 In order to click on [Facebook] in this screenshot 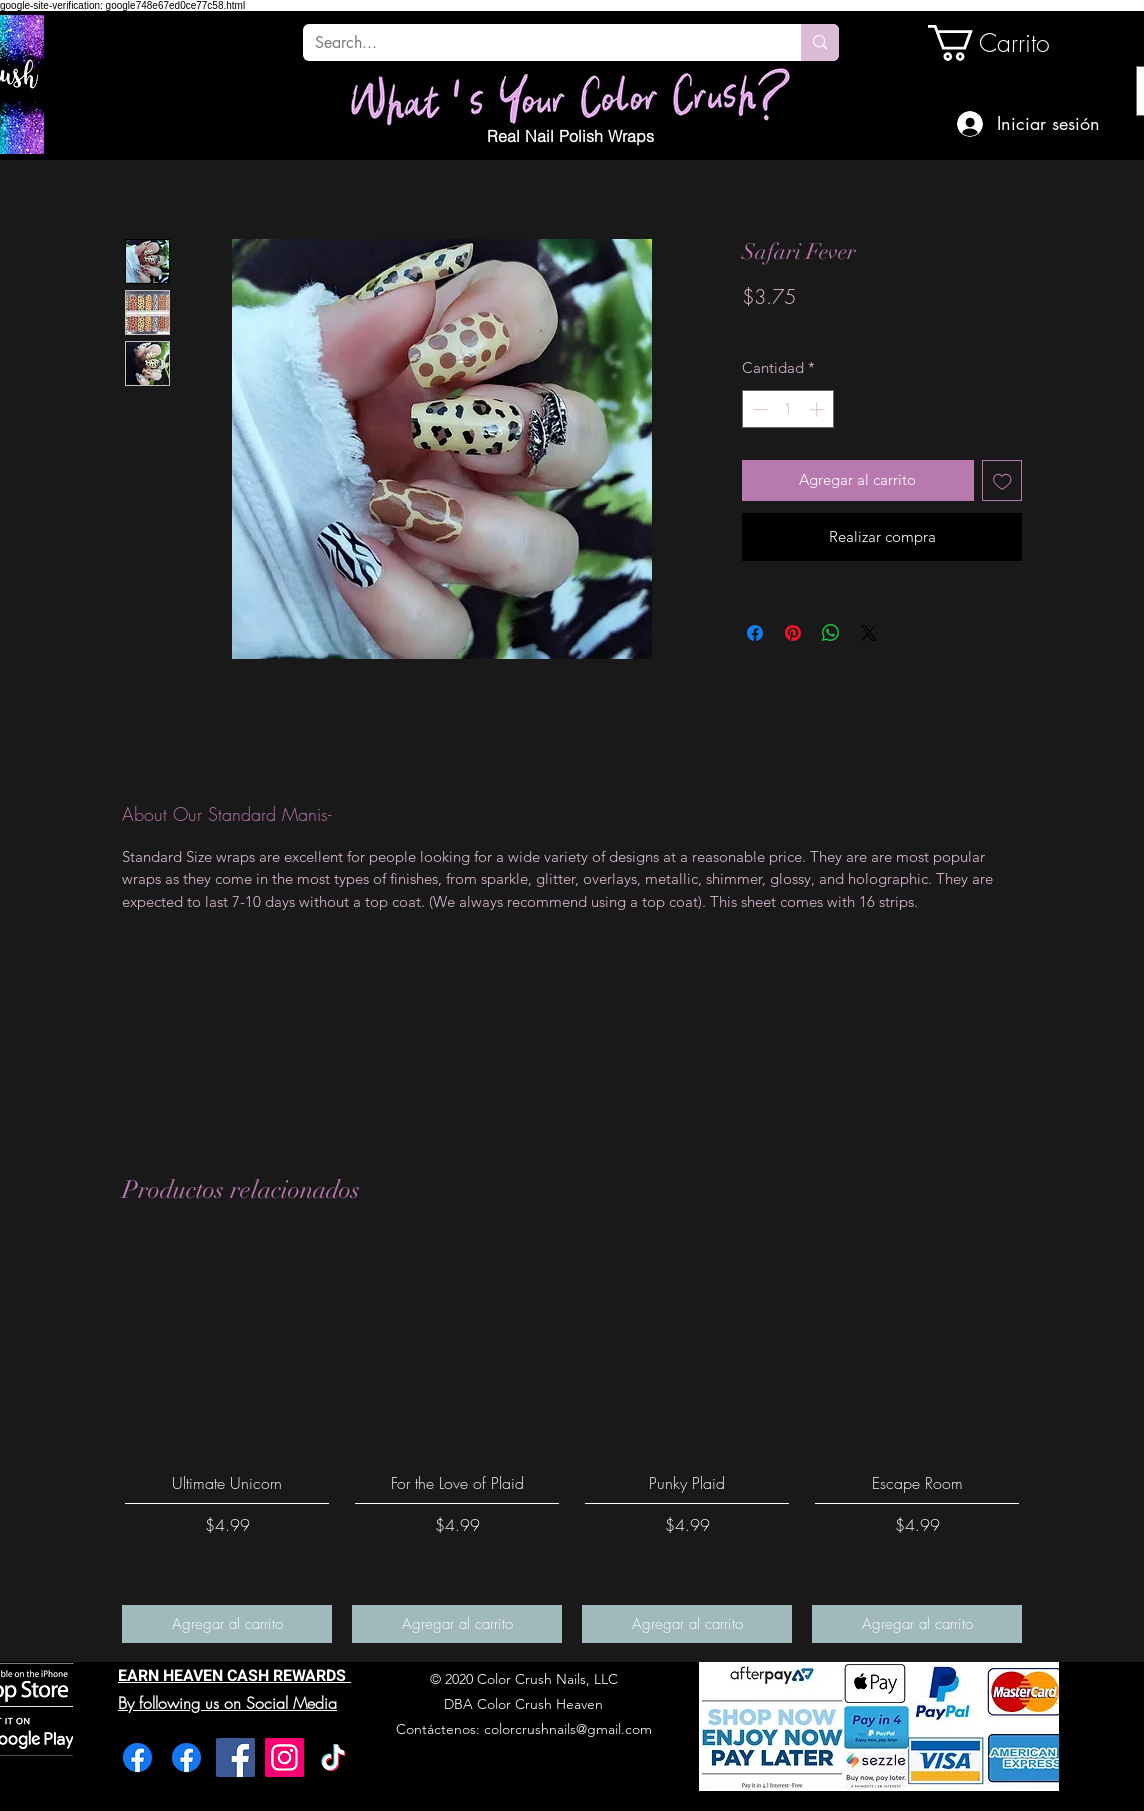, I will do `click(137, 1757)`.